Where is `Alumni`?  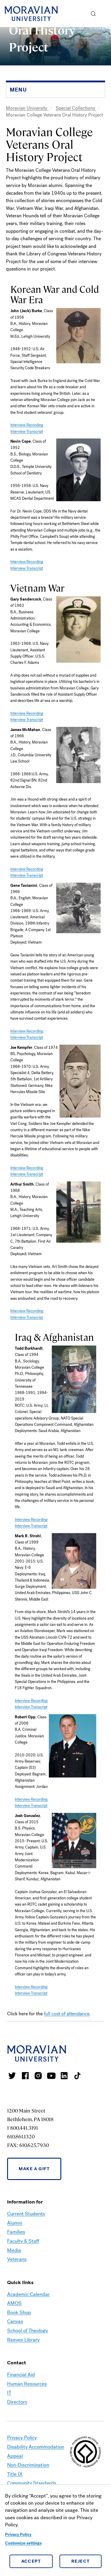
Alumni is located at coordinates (14, 2223).